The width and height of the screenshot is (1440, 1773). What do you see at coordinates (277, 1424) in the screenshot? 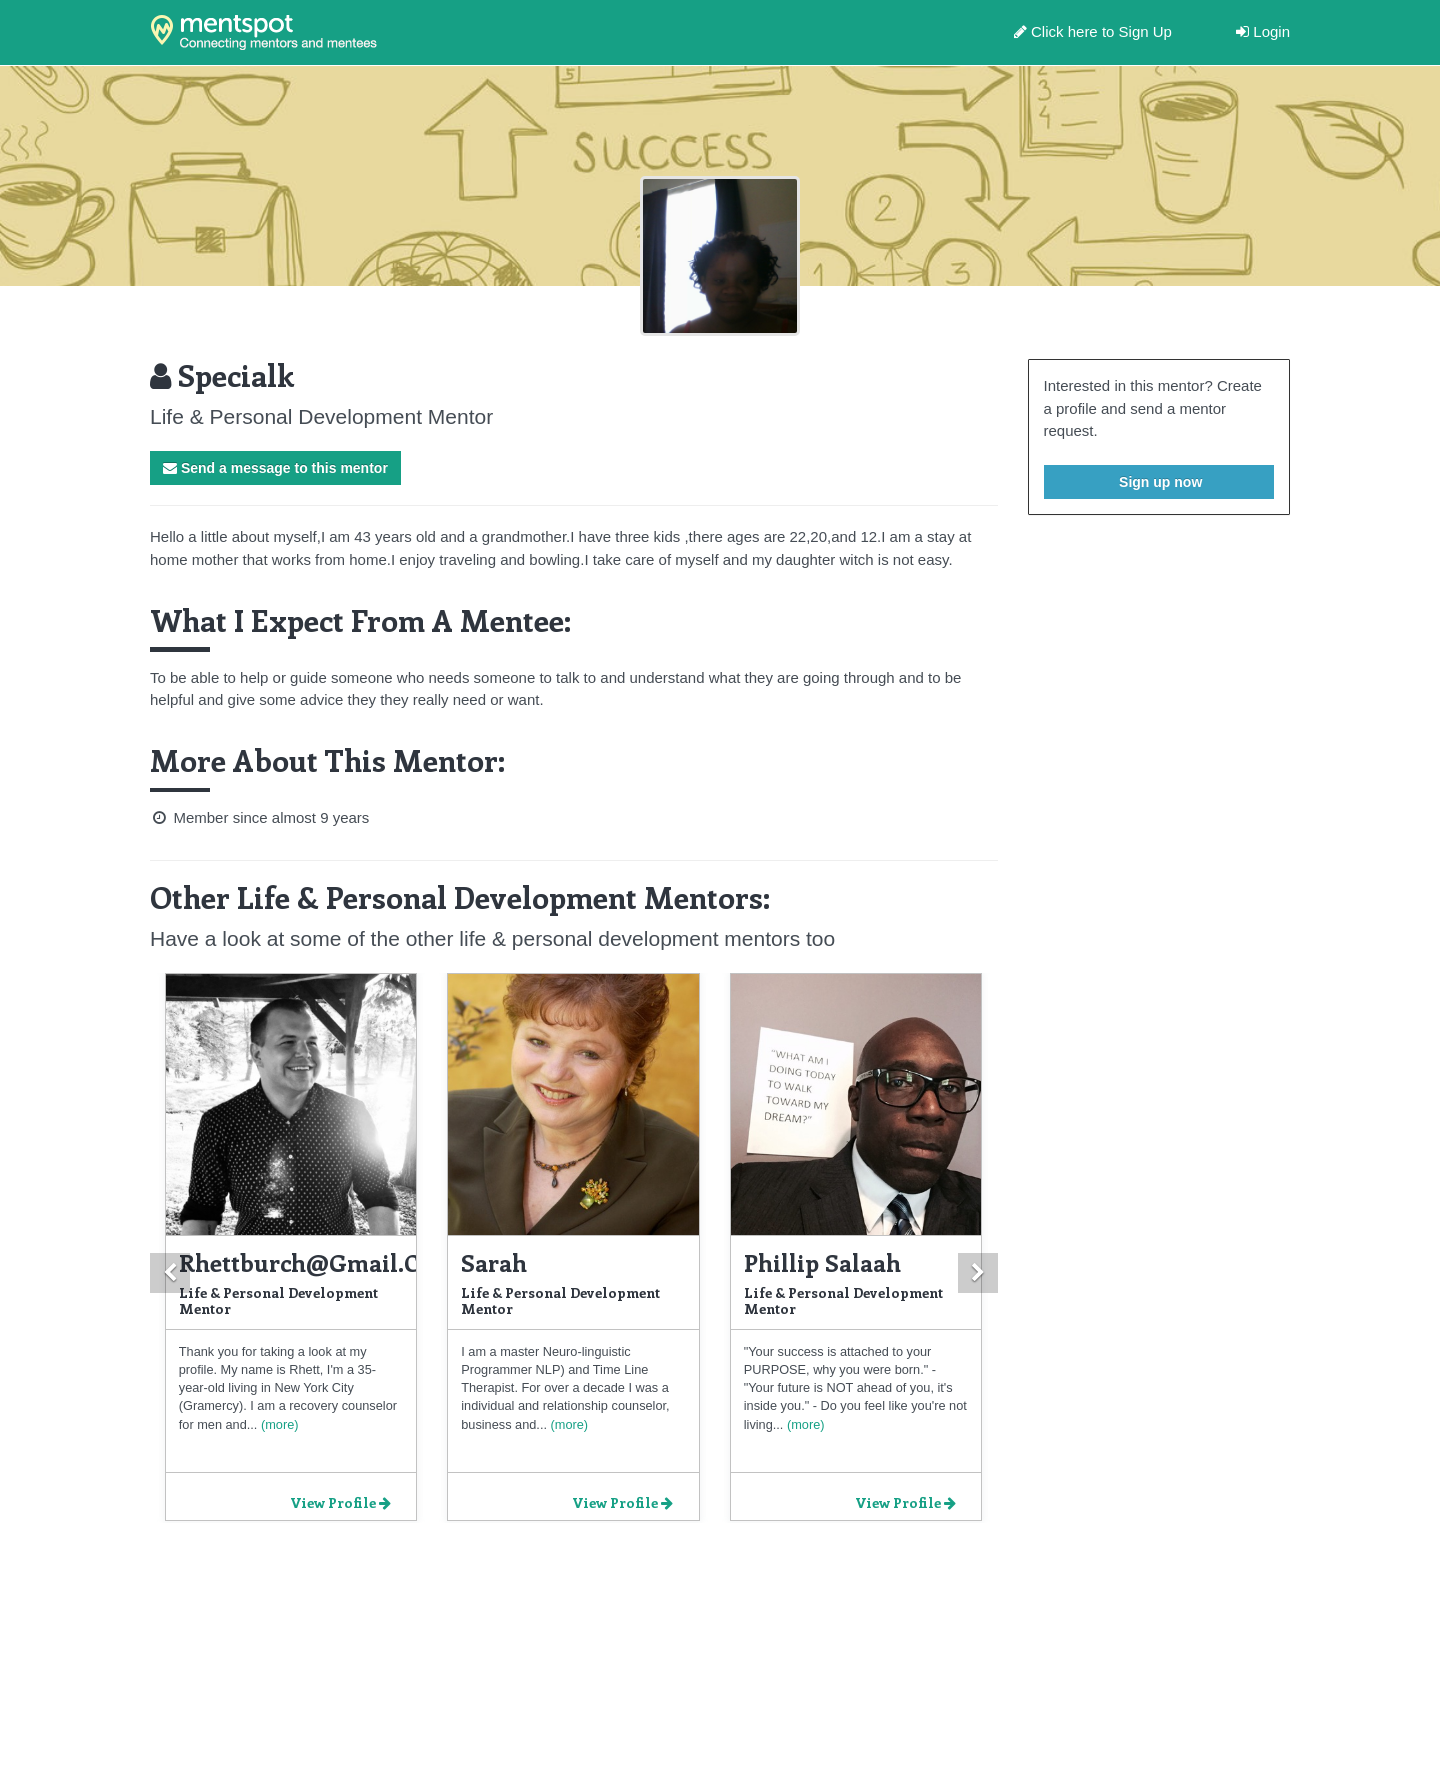
I see `(more)` at bounding box center [277, 1424].